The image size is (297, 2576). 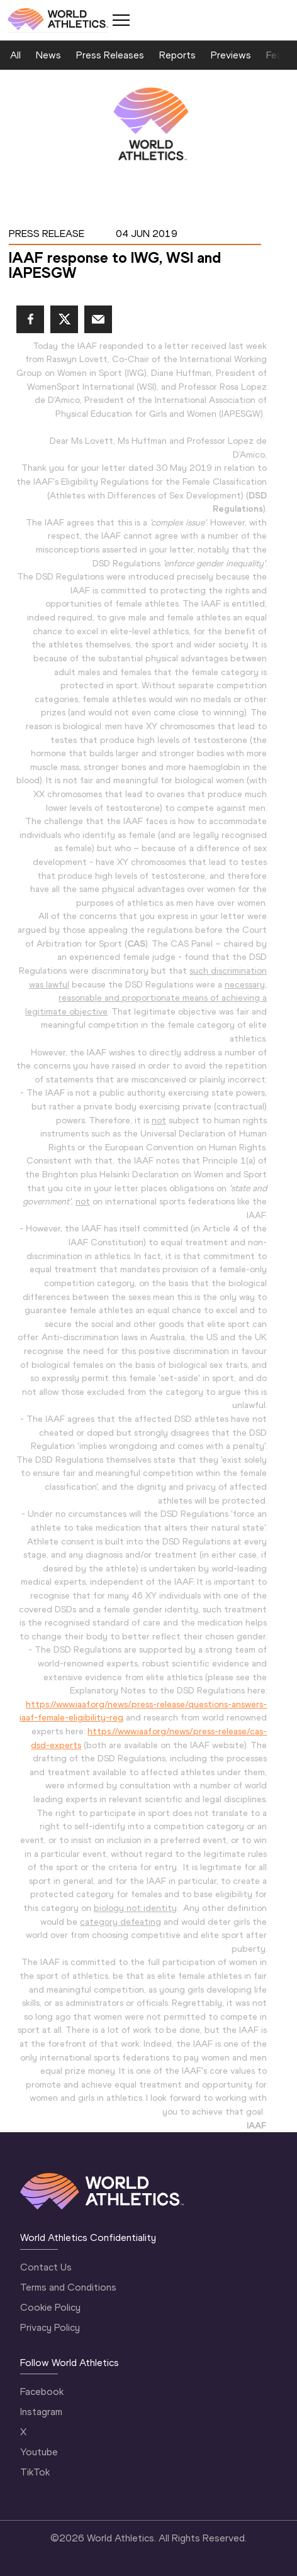 I want to click on Press Releases, so click(x=110, y=55).